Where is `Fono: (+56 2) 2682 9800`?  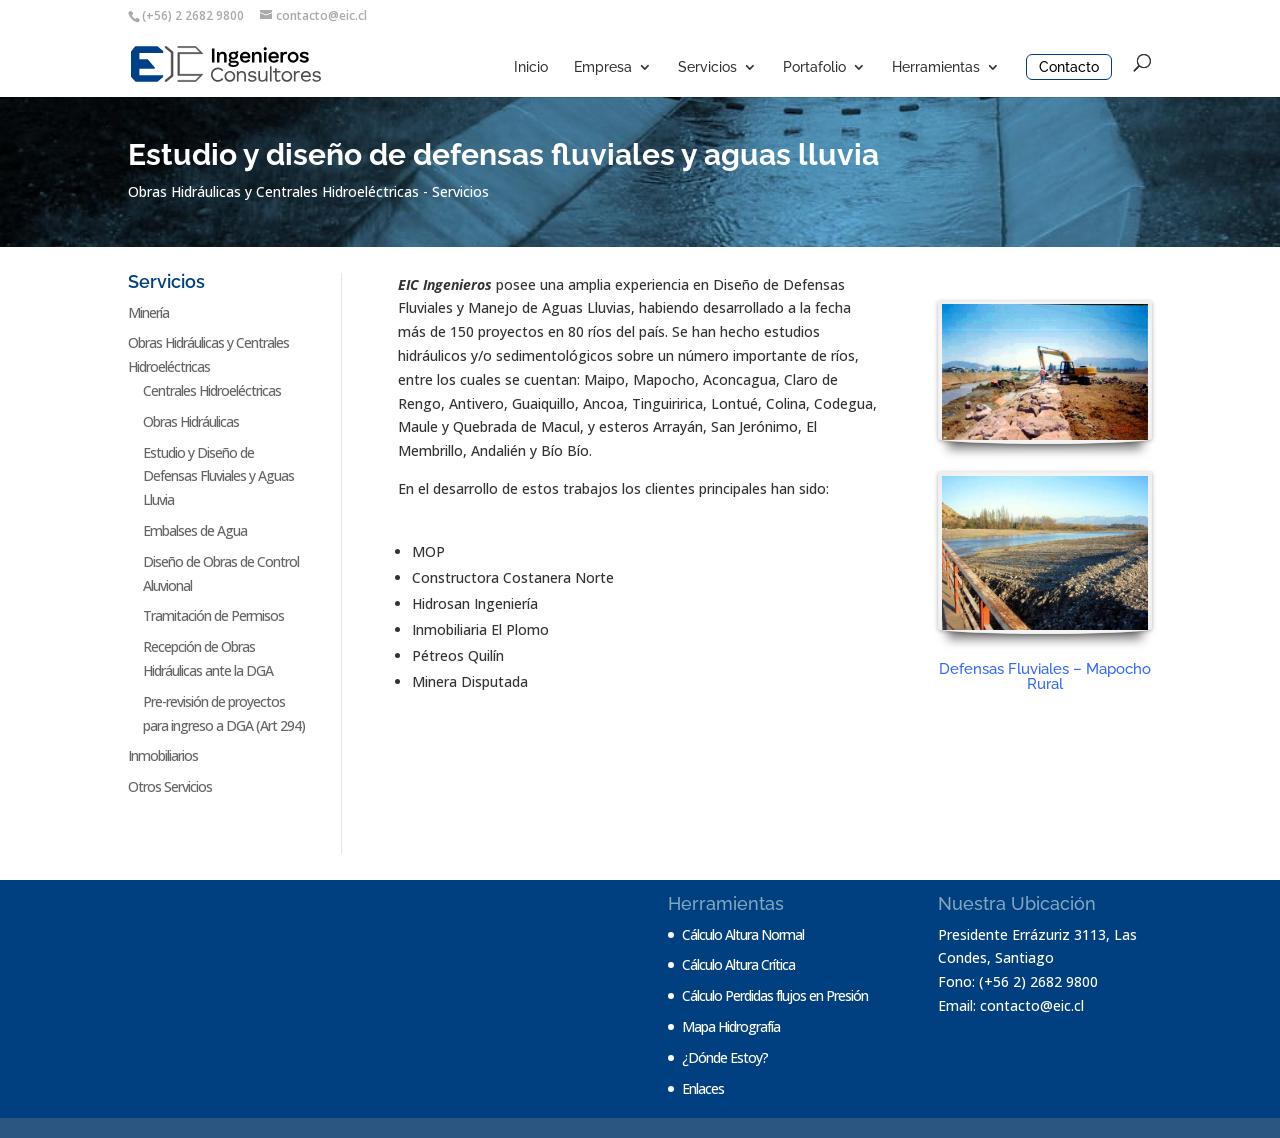
Fono: (+56 2) 2682 9800 is located at coordinates (1018, 981).